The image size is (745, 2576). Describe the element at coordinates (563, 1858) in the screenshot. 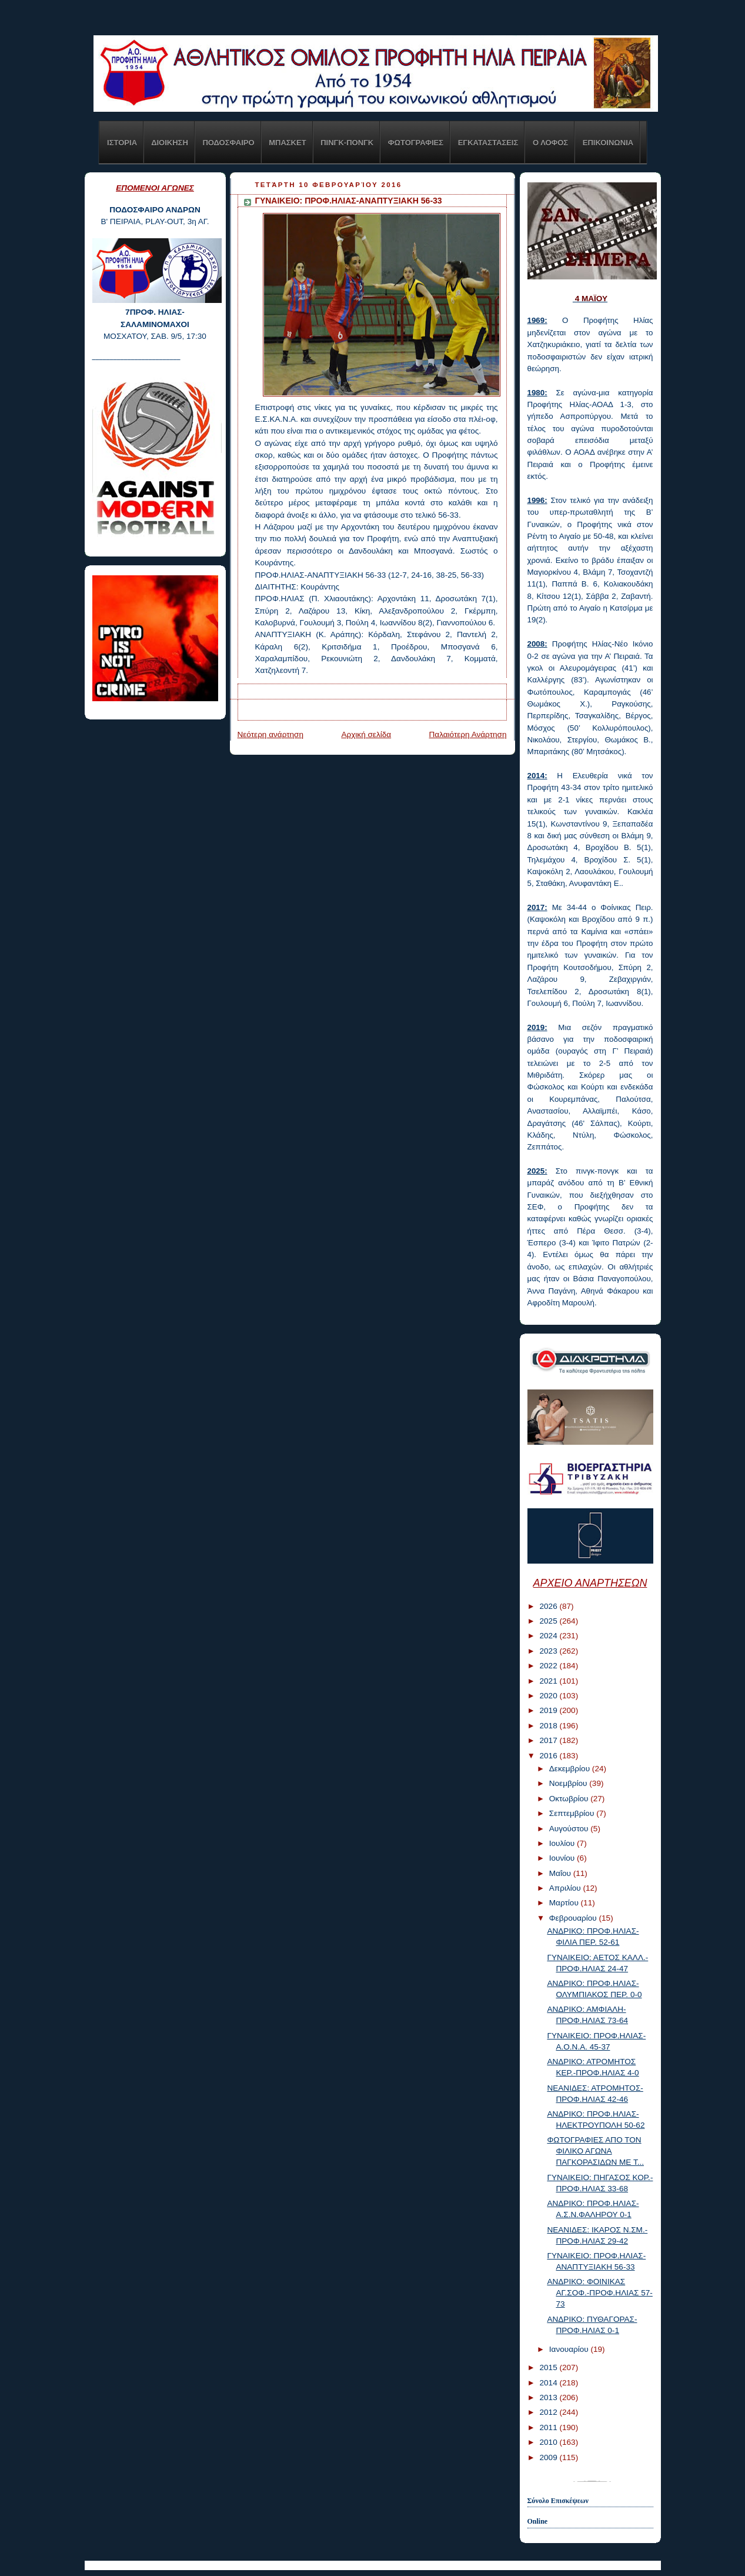

I see `Ιουνίου` at that location.